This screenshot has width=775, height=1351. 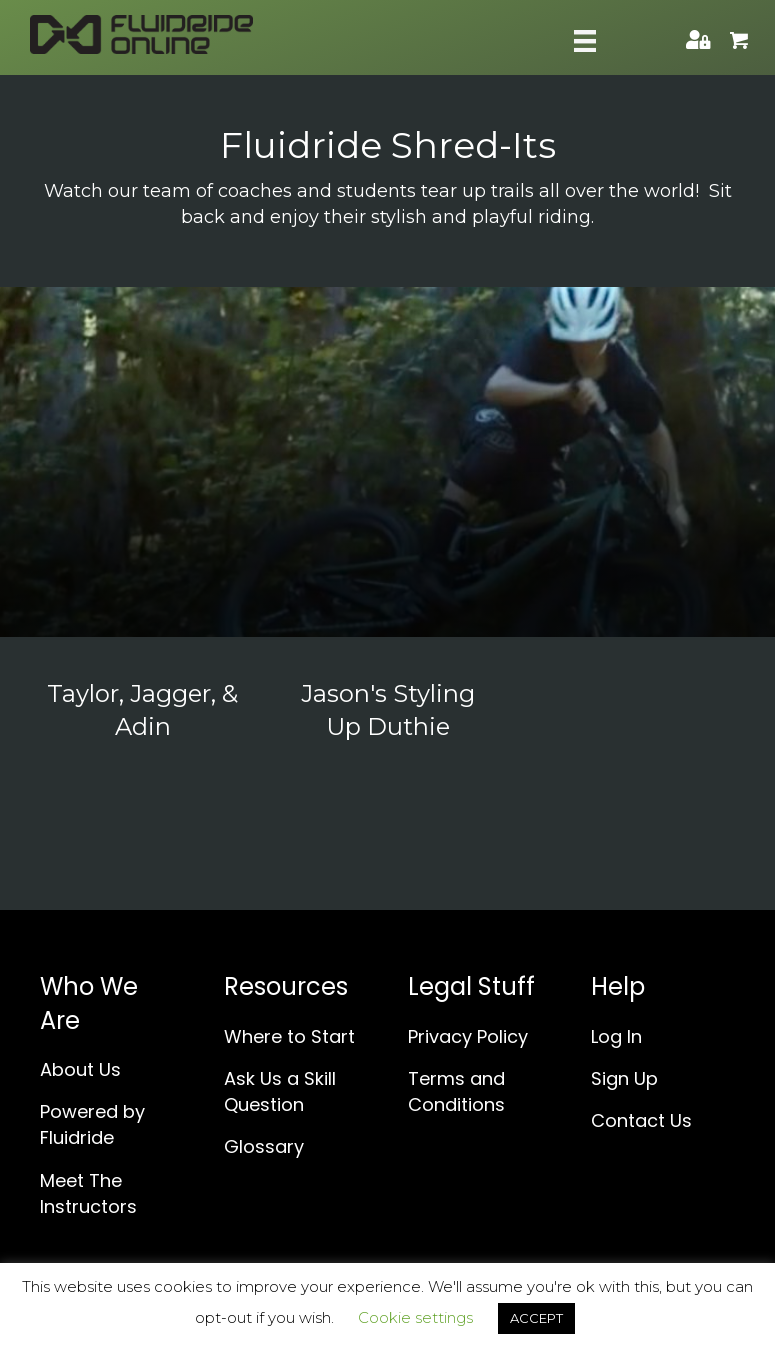 What do you see at coordinates (88, 1193) in the screenshot?
I see `Meet The Instructors` at bounding box center [88, 1193].